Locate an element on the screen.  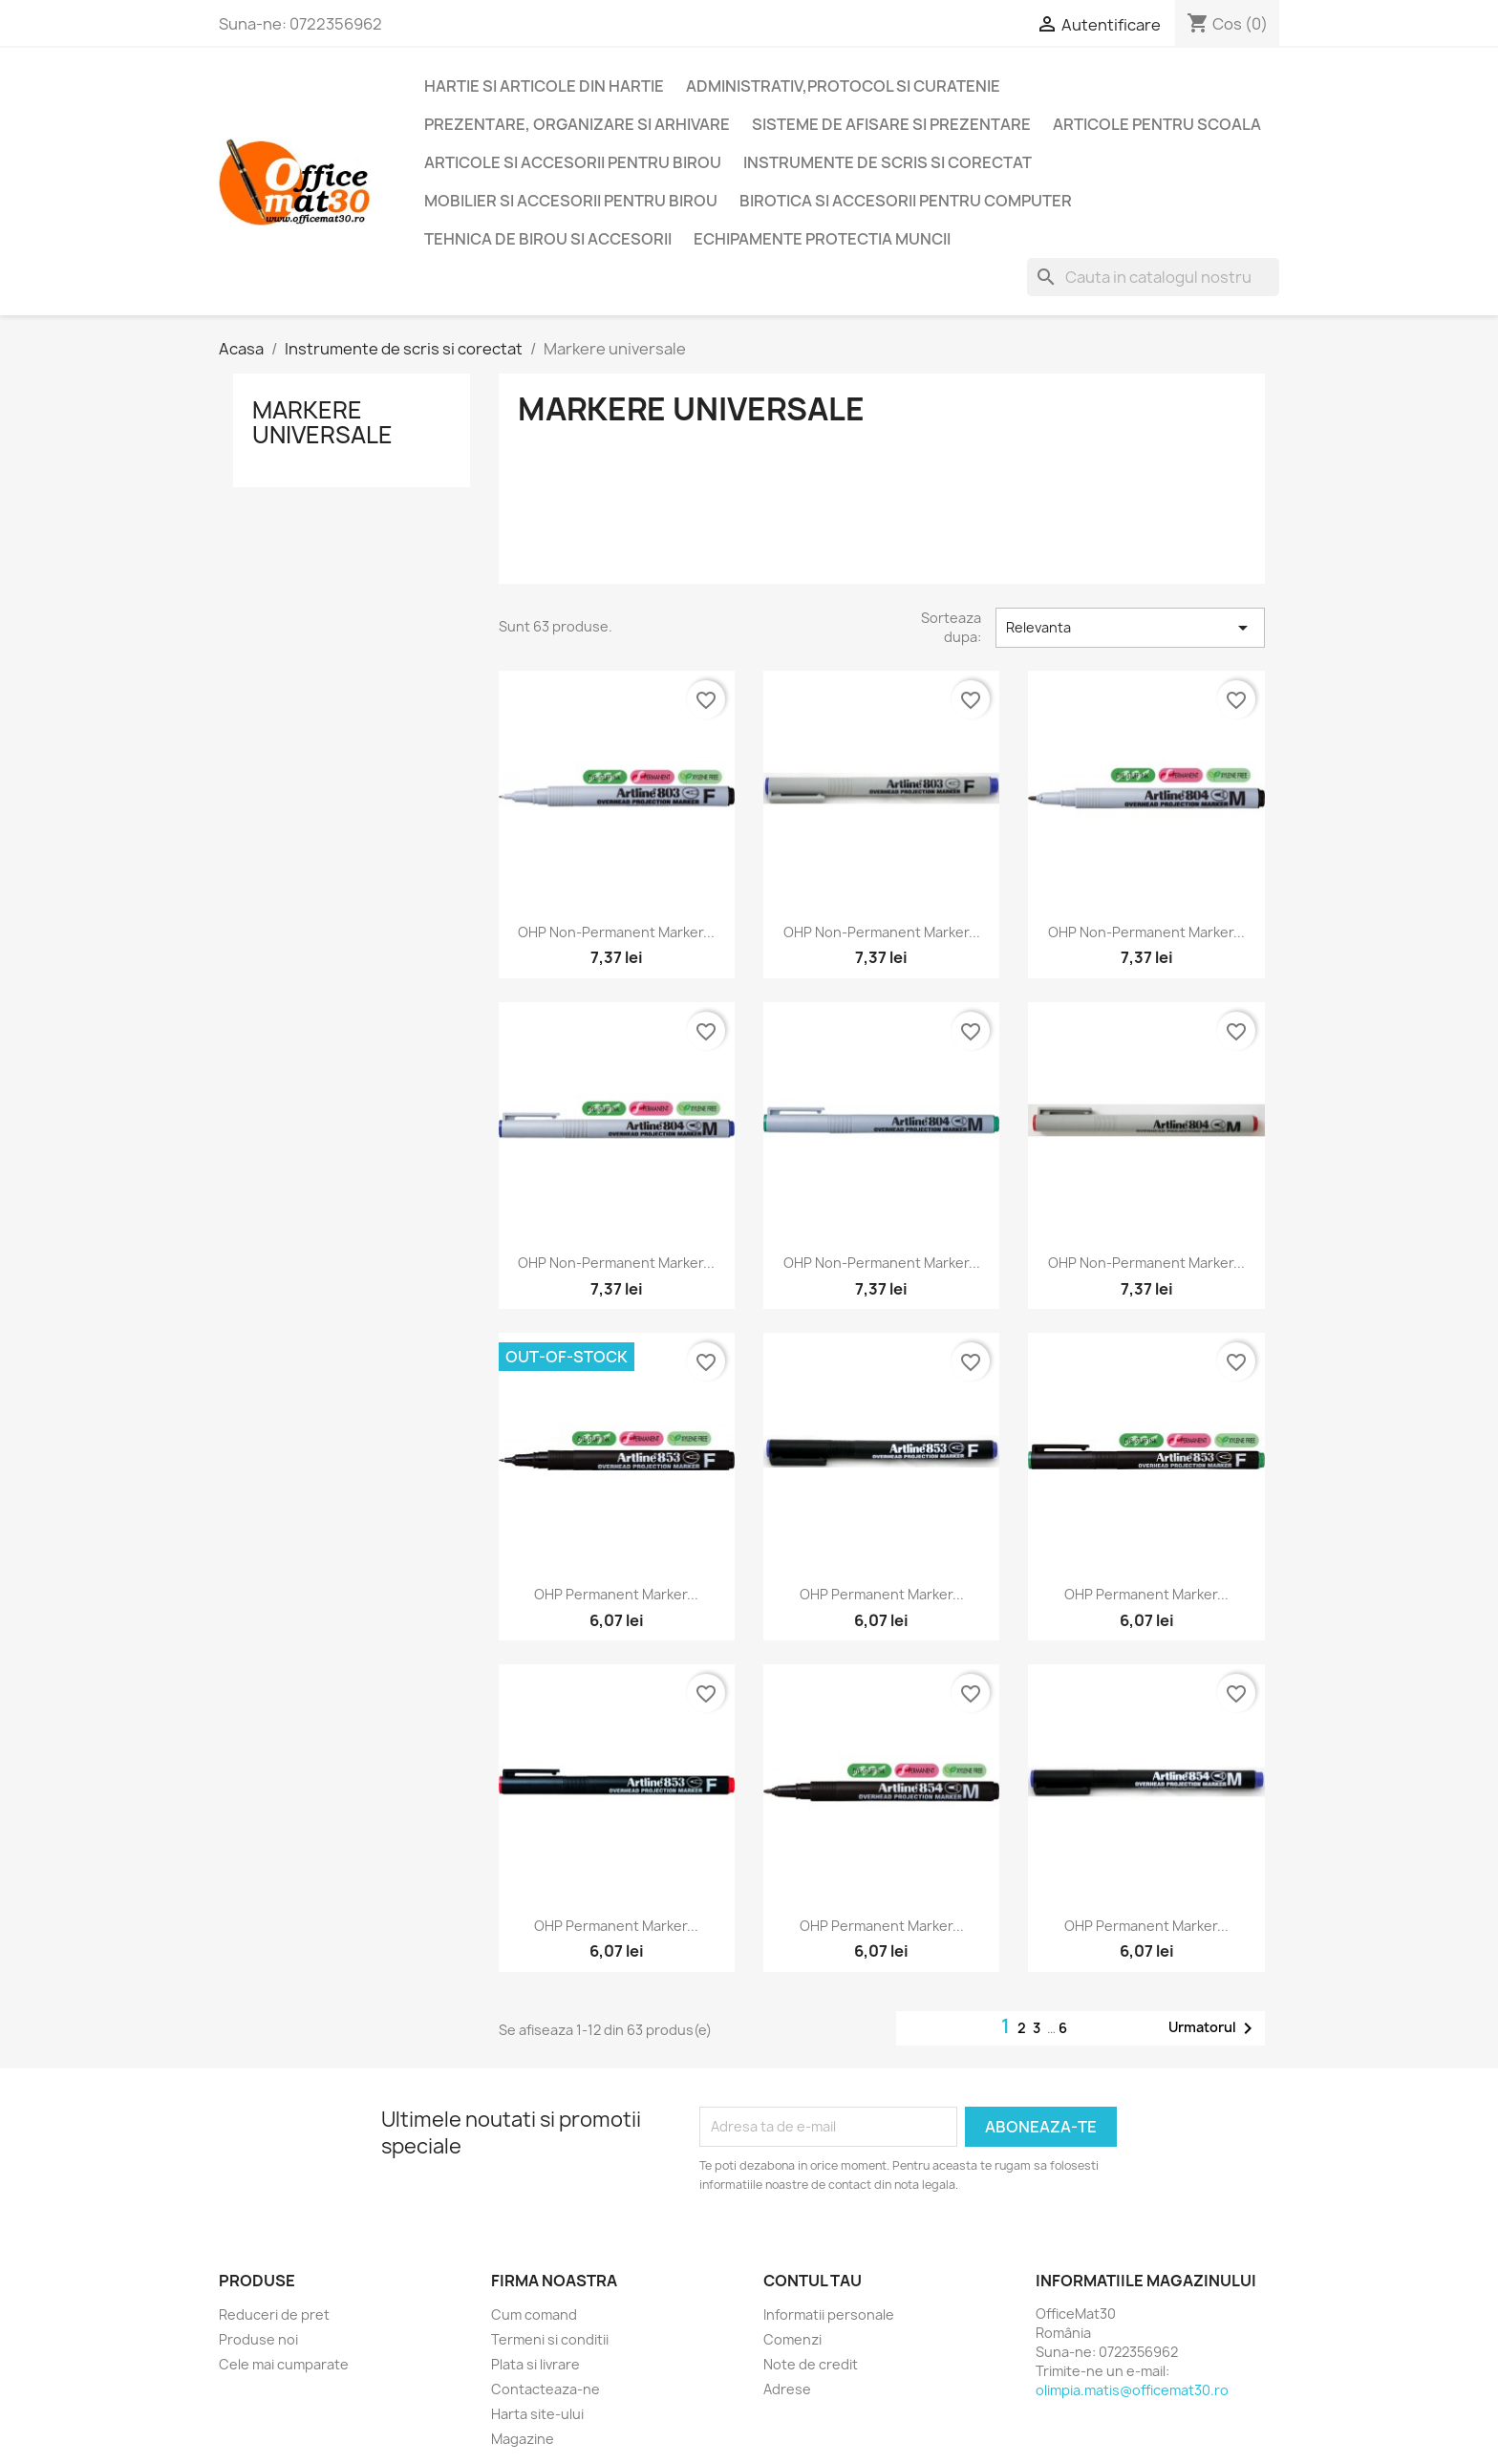
Magazine is located at coordinates (522, 2439).